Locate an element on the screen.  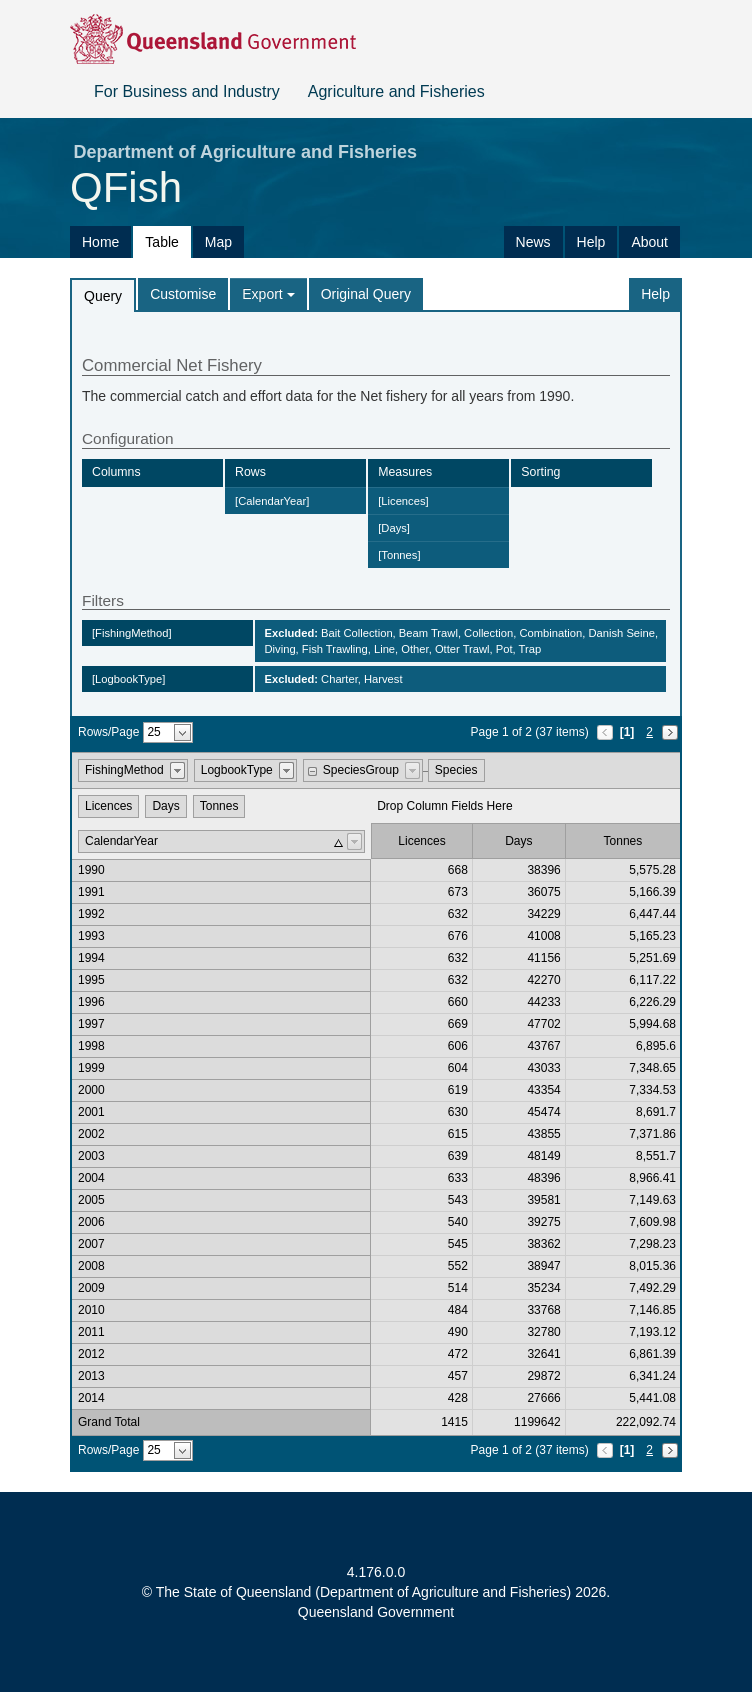
6,117.22 is located at coordinates (652, 980).